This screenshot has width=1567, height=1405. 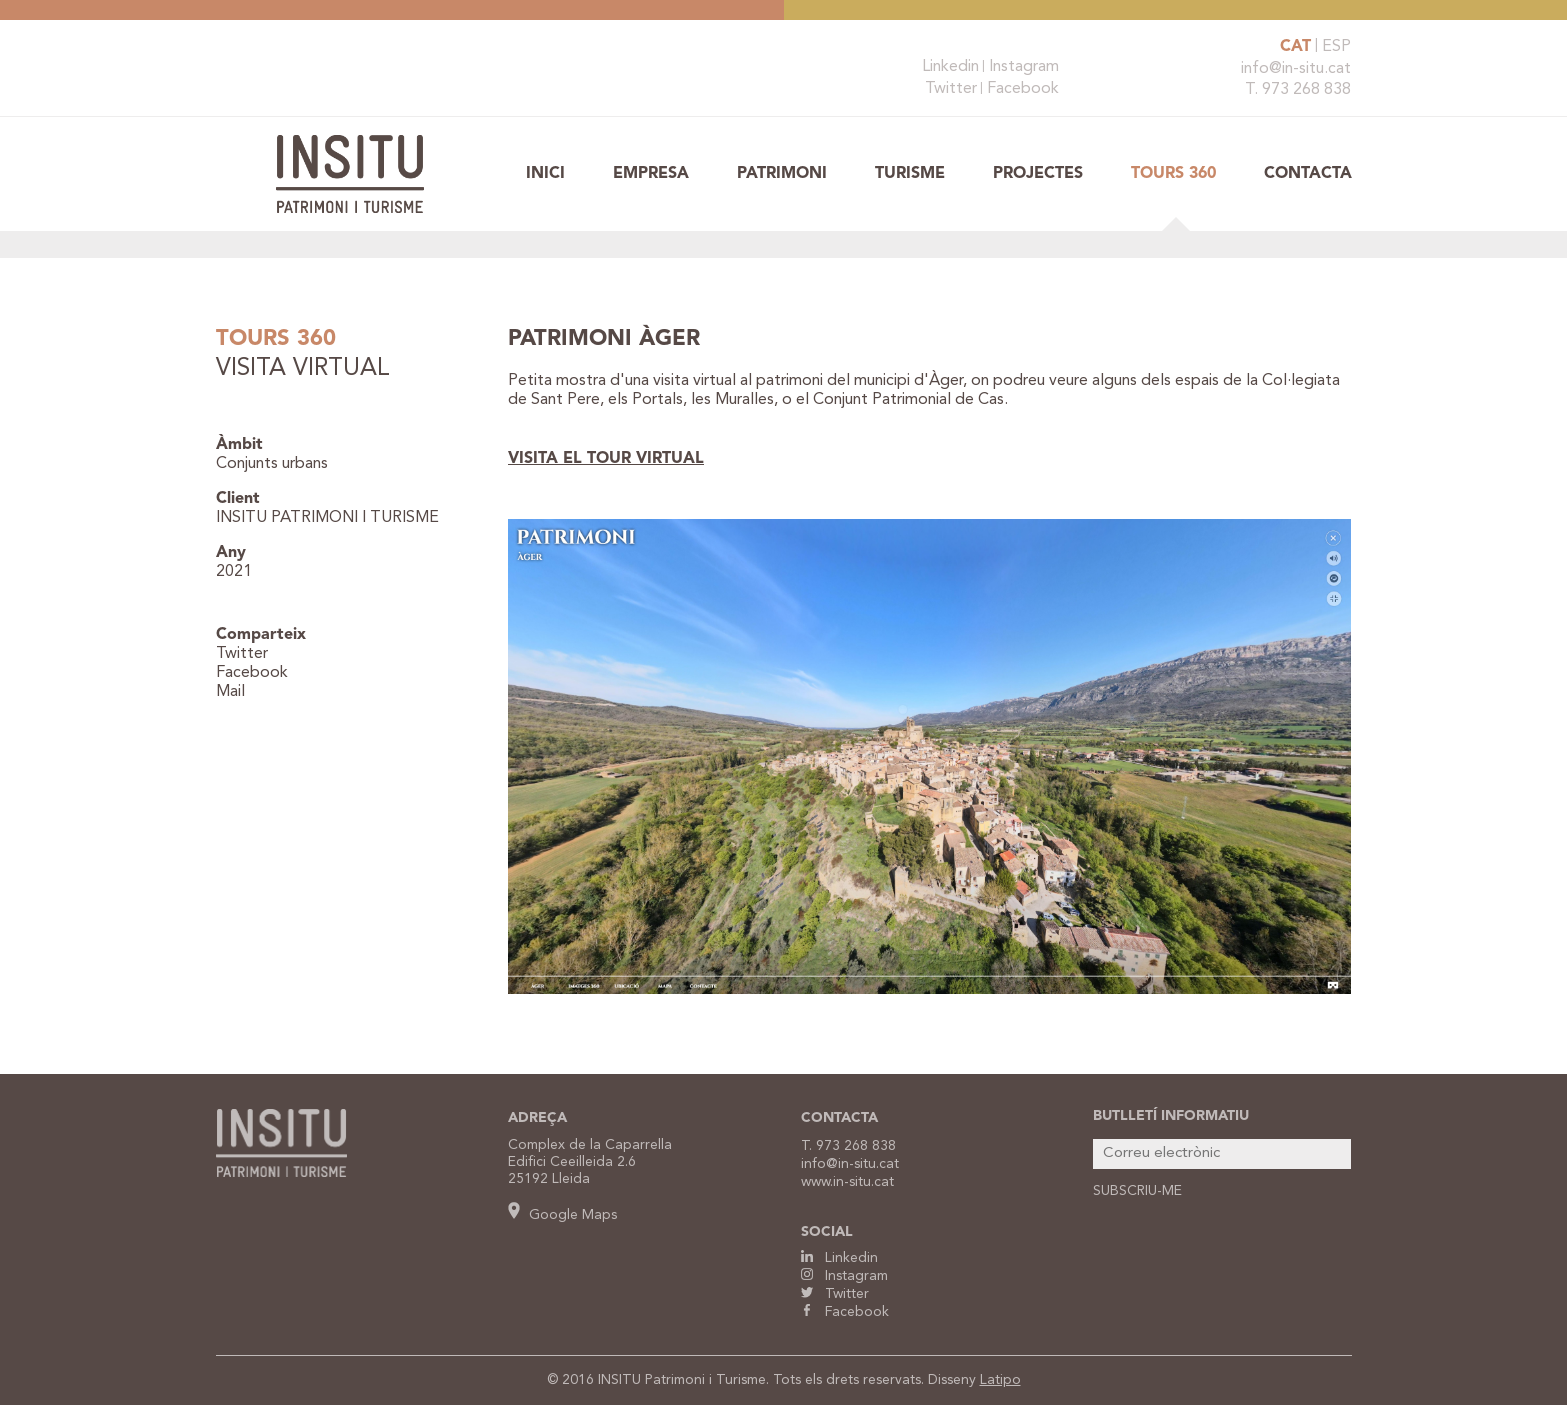 I want to click on Projectes, so click(x=1038, y=174).